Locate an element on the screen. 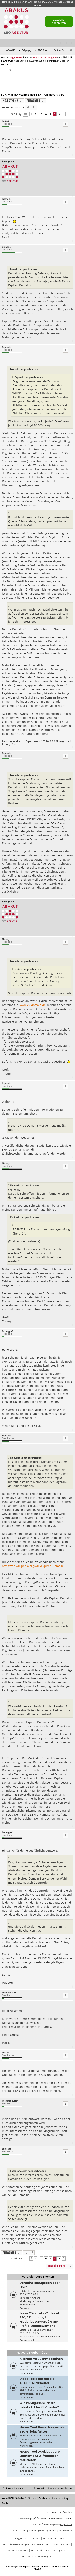 The width and height of the screenshot is (75, 2576). Alternative Suchmaschinen is located at coordinates (41, 2359).